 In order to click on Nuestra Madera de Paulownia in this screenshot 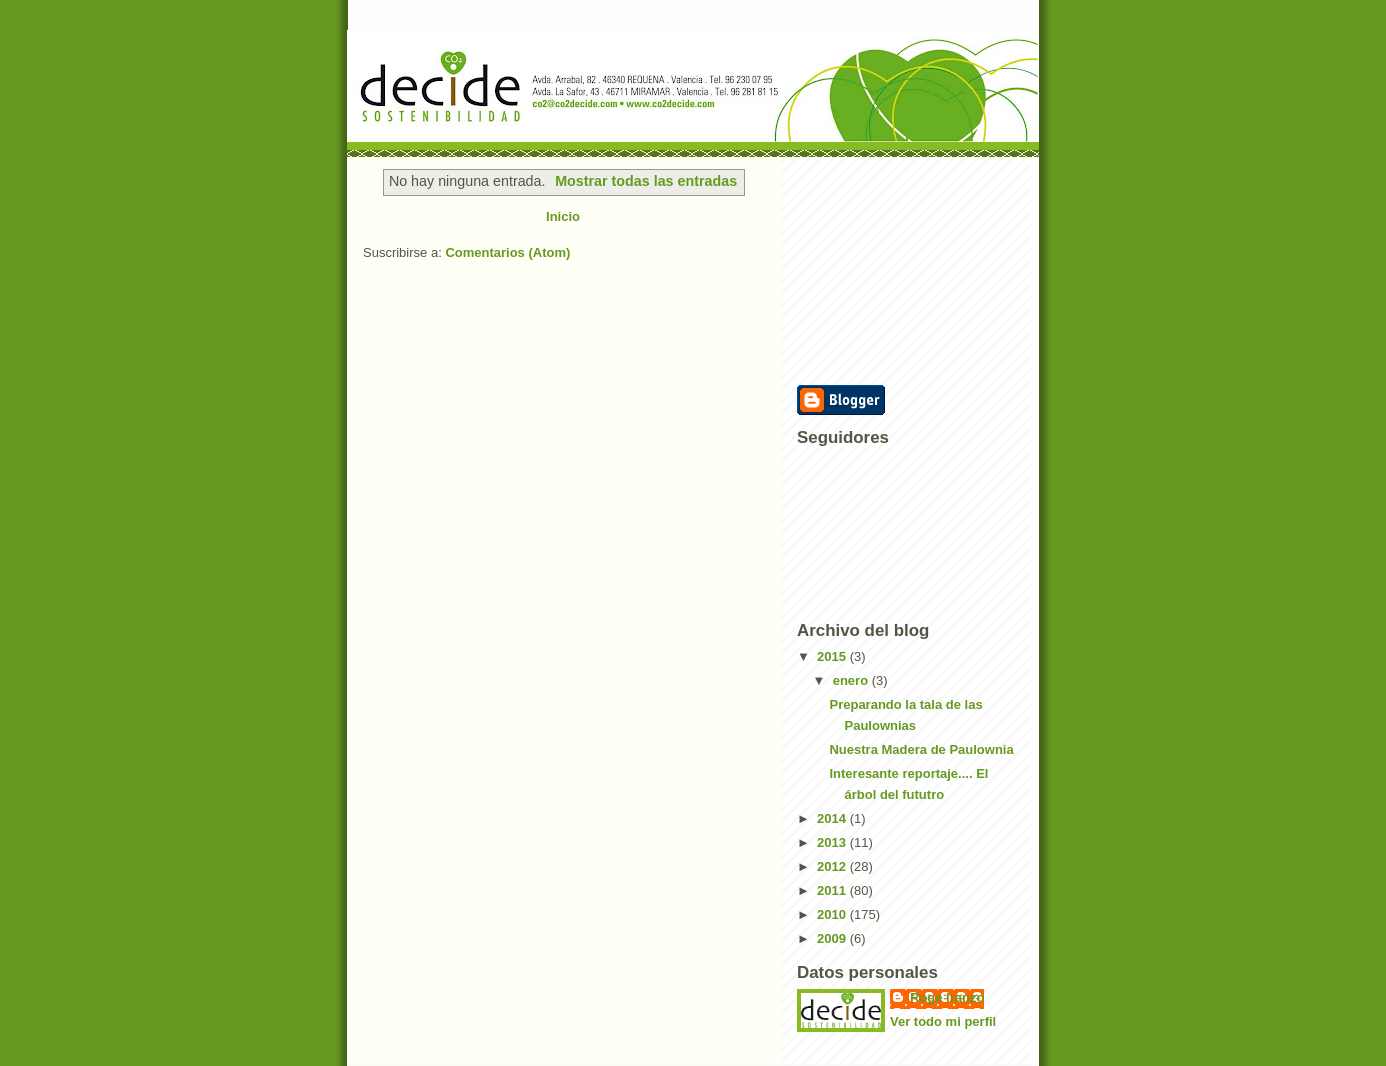, I will do `click(921, 749)`.